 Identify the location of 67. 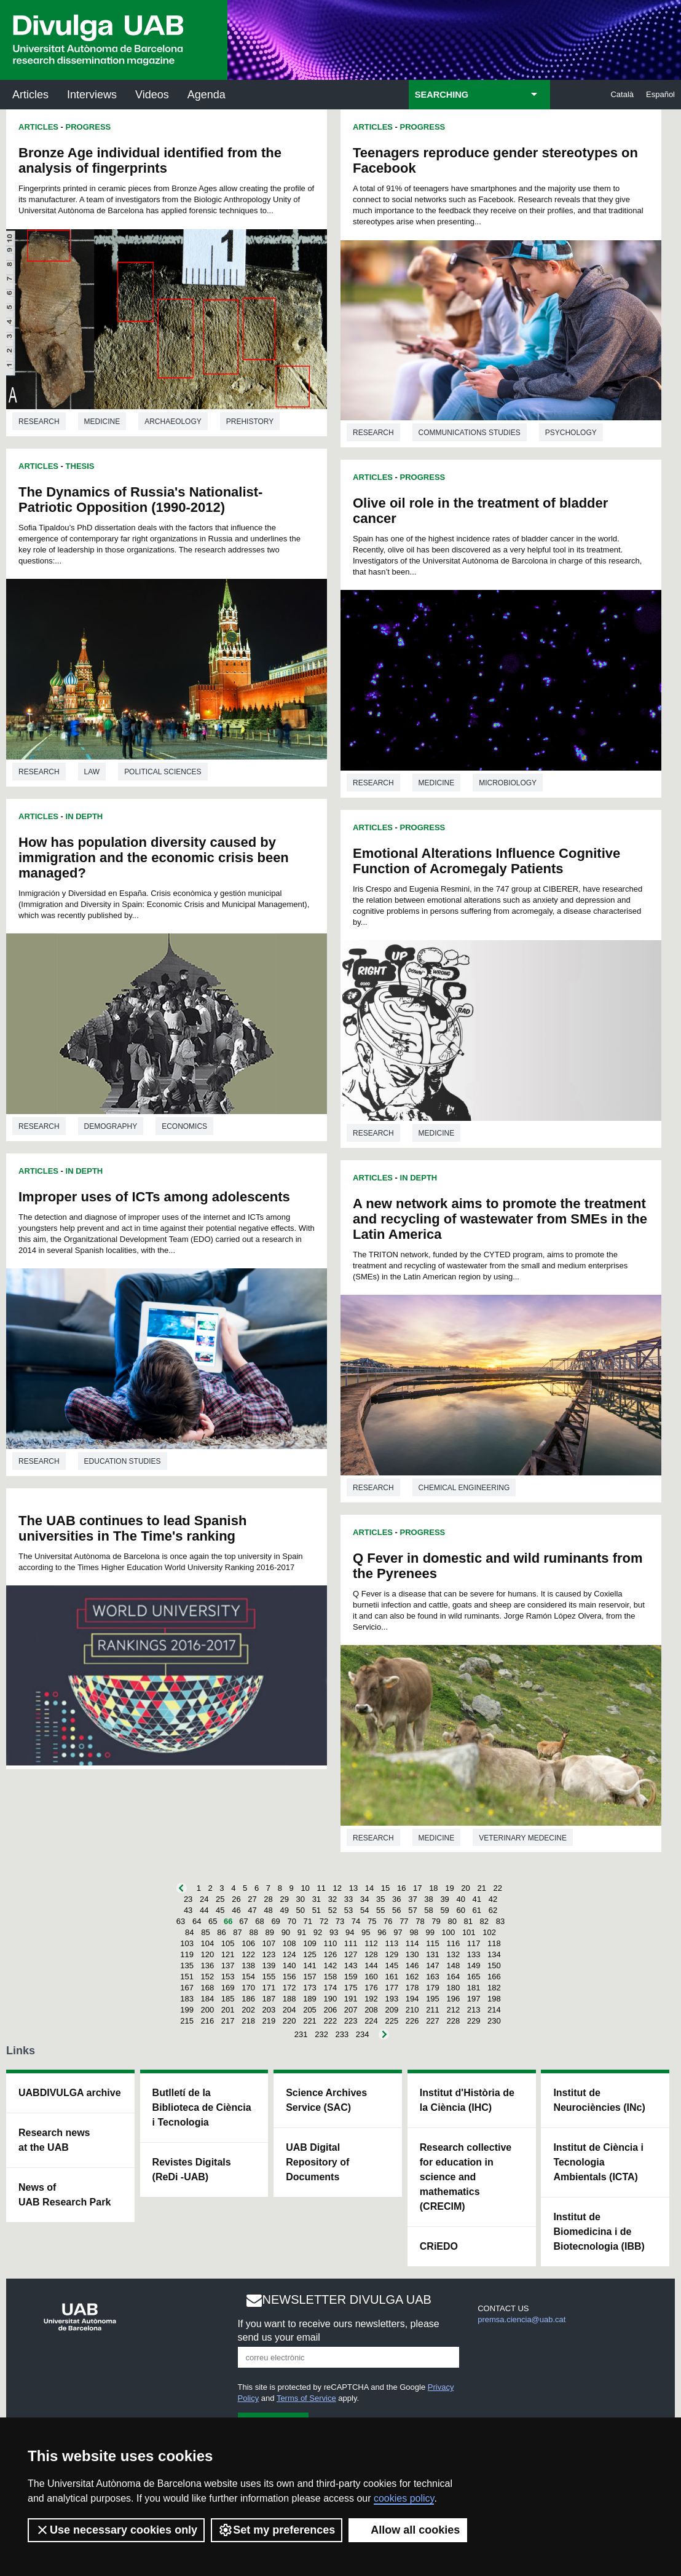
(243, 1921).